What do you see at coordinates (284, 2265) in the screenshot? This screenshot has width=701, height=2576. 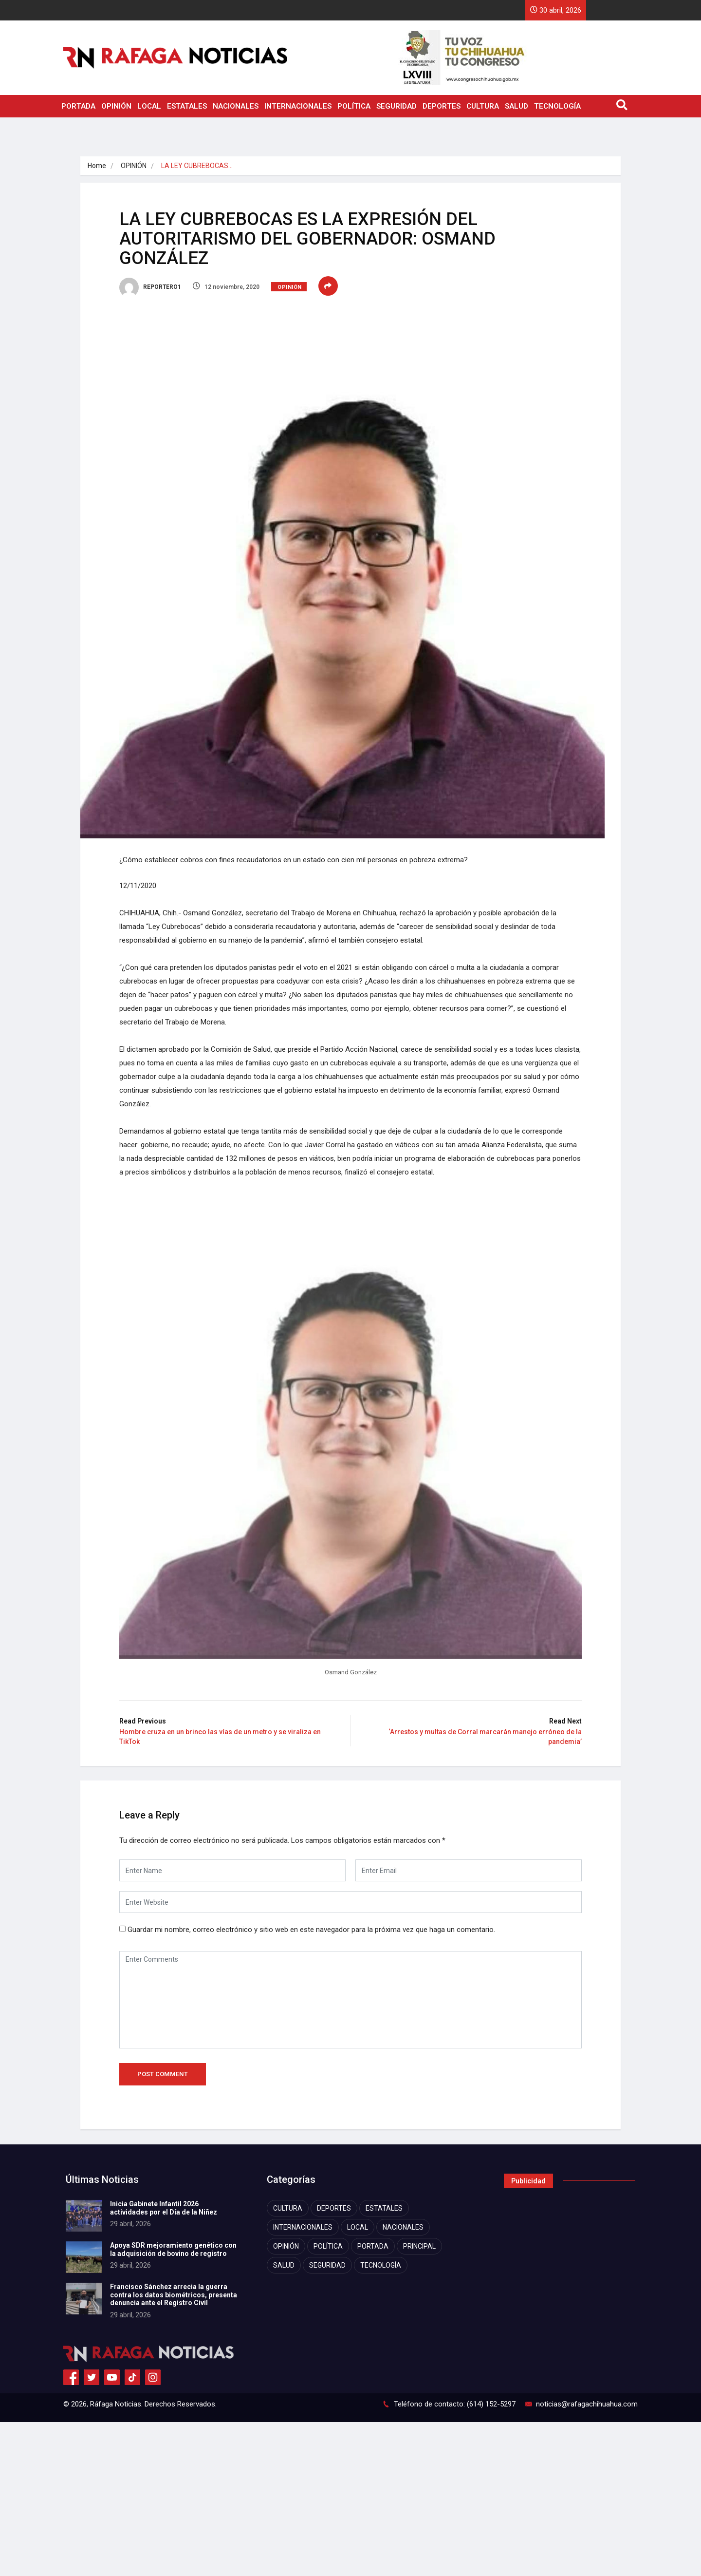 I see `SALUD [SALUD (2,483 elementos)]` at bounding box center [284, 2265].